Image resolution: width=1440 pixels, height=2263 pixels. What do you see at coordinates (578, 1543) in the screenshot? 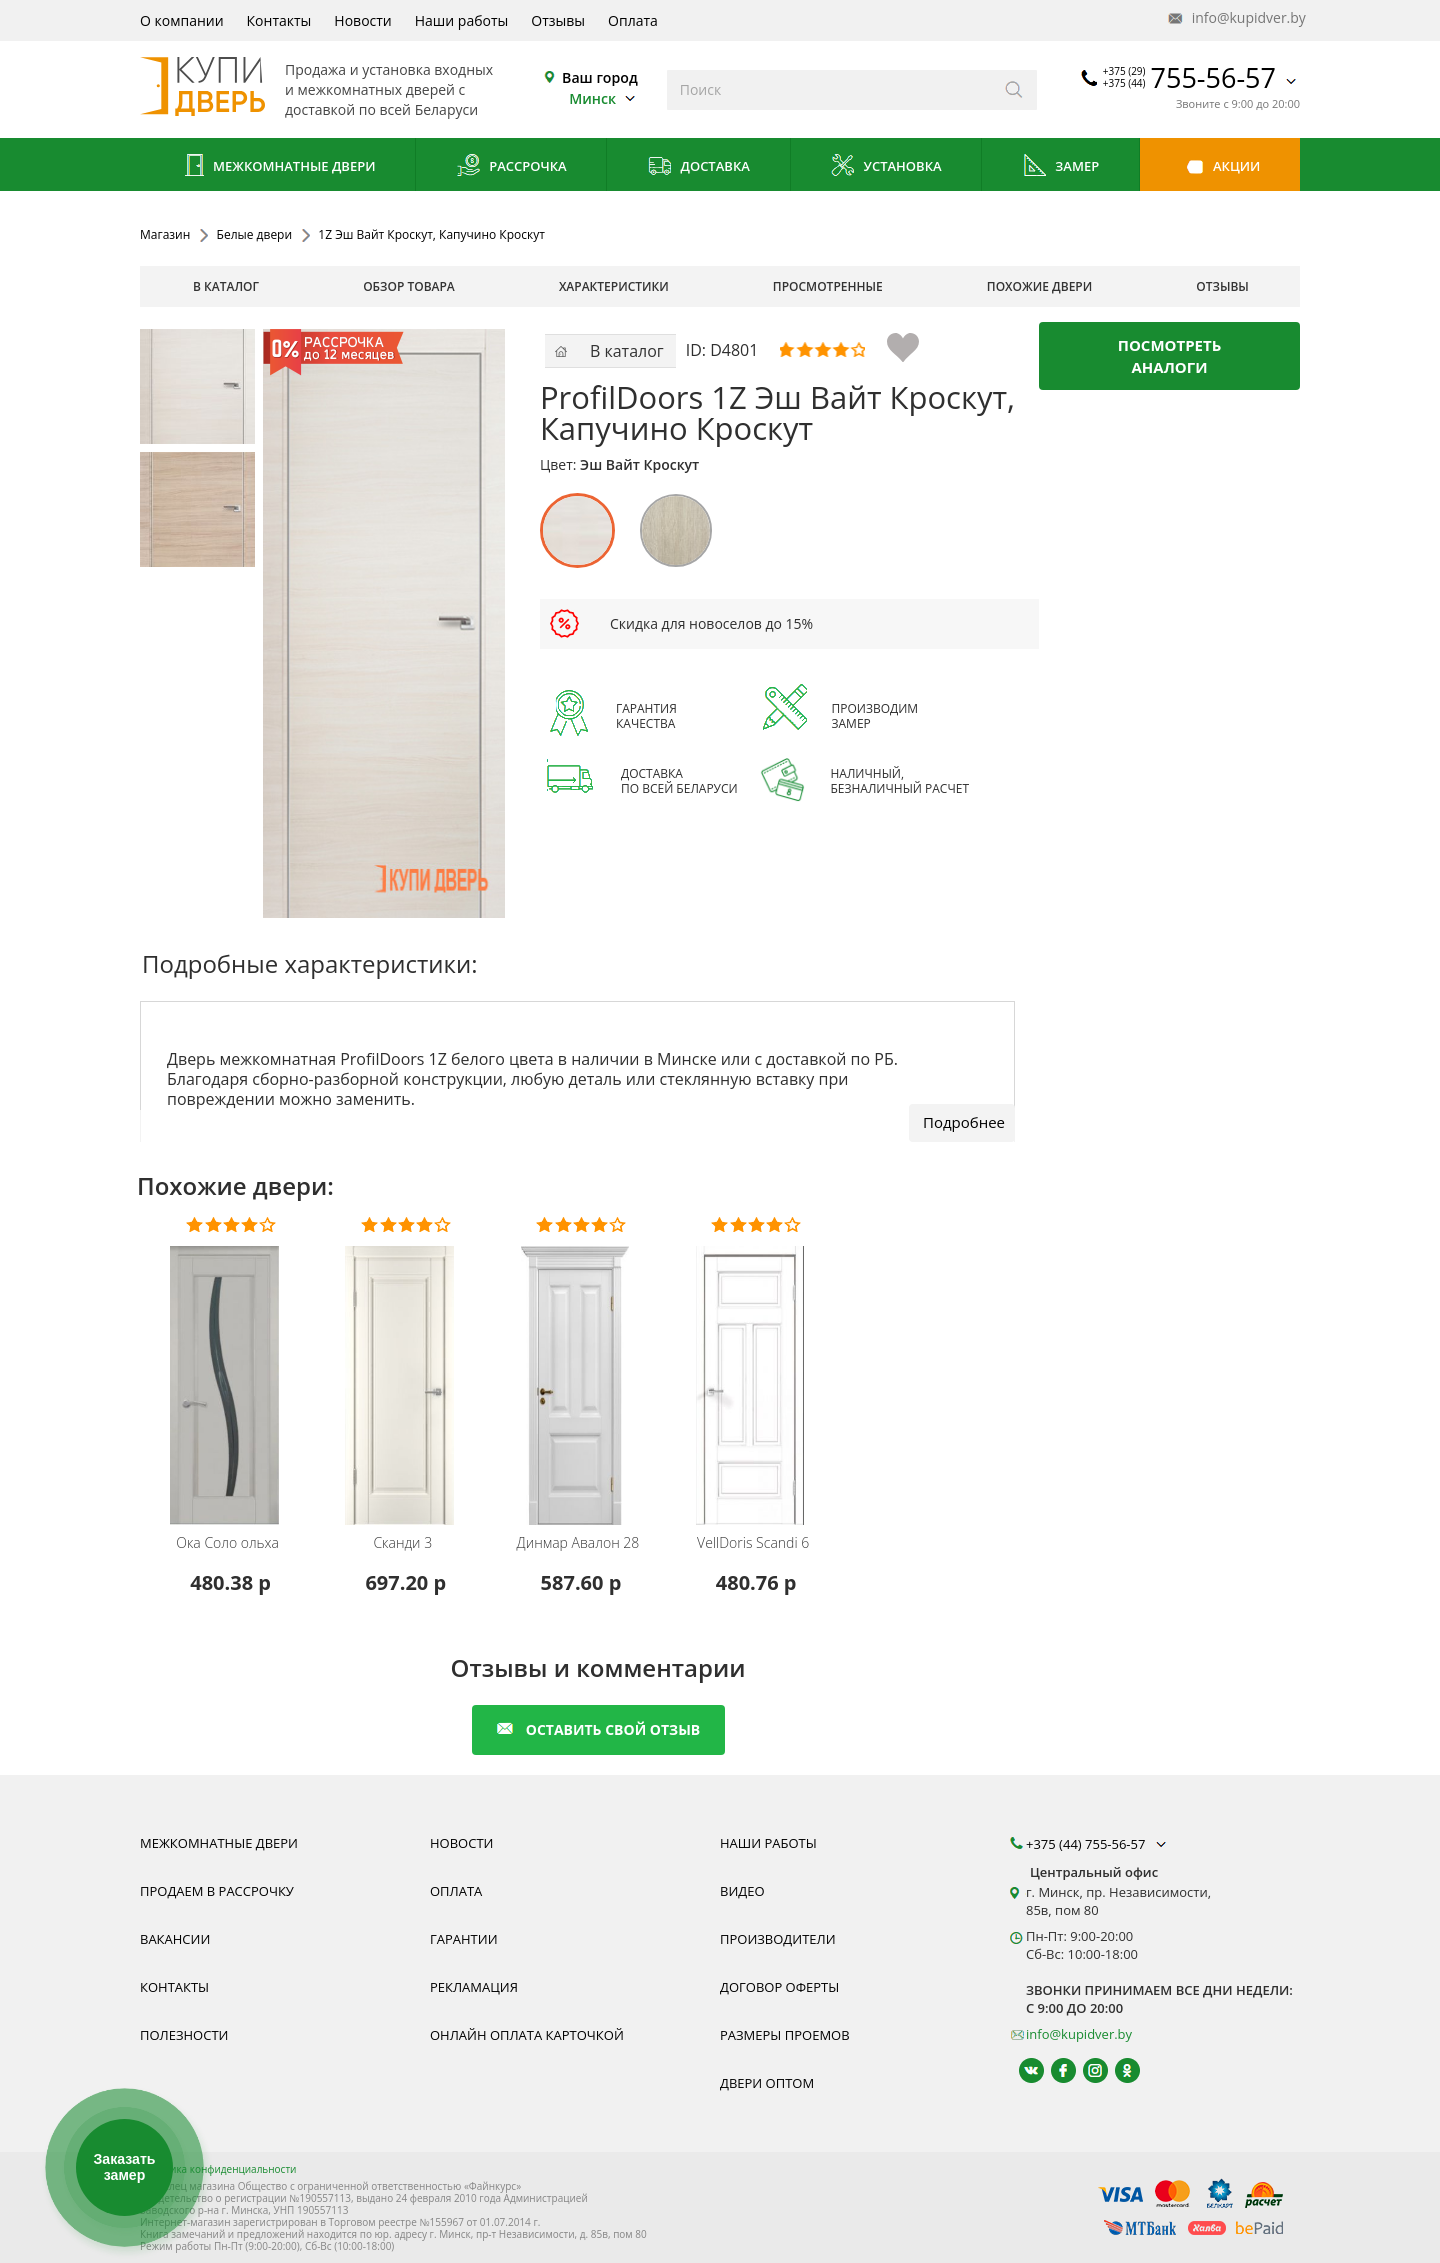
I see `Авалон 28` at bounding box center [578, 1543].